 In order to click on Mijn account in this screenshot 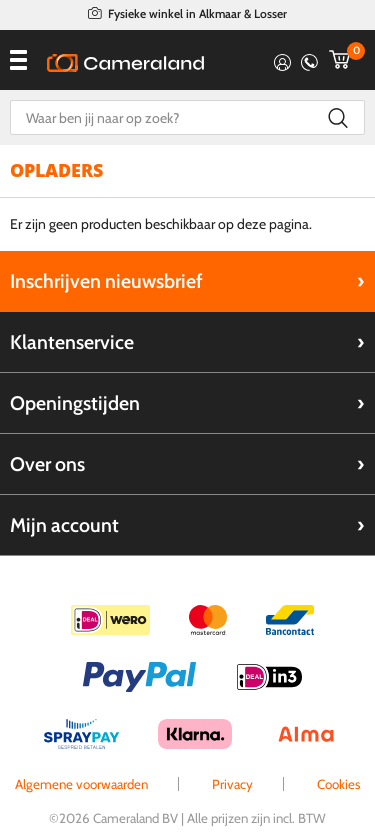, I will do `click(64, 525)`.